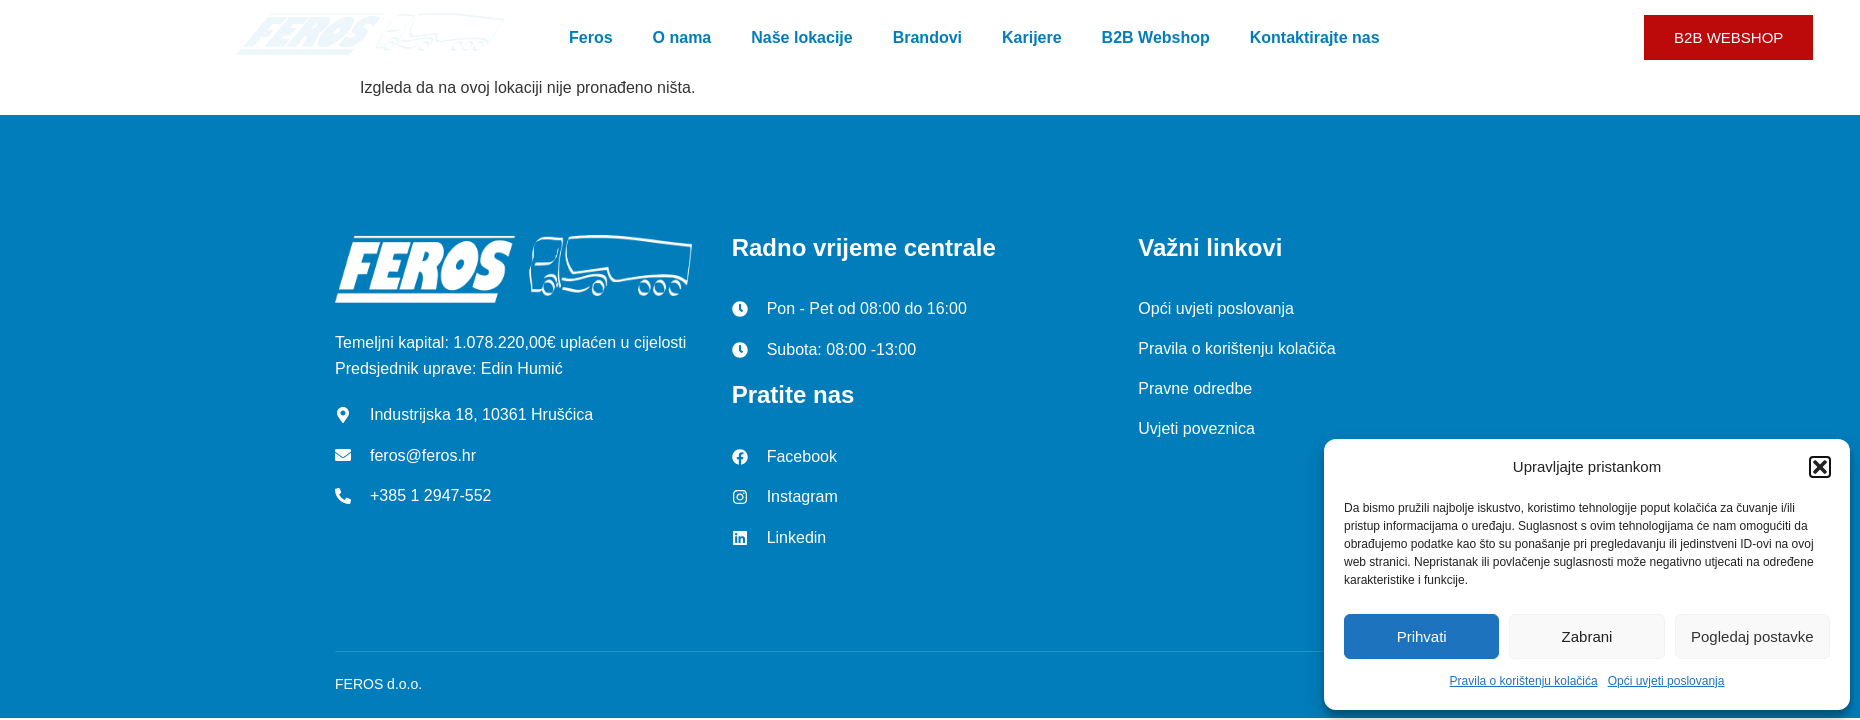 The width and height of the screenshot is (1860, 720). I want to click on B2B Webshop, so click(1156, 37).